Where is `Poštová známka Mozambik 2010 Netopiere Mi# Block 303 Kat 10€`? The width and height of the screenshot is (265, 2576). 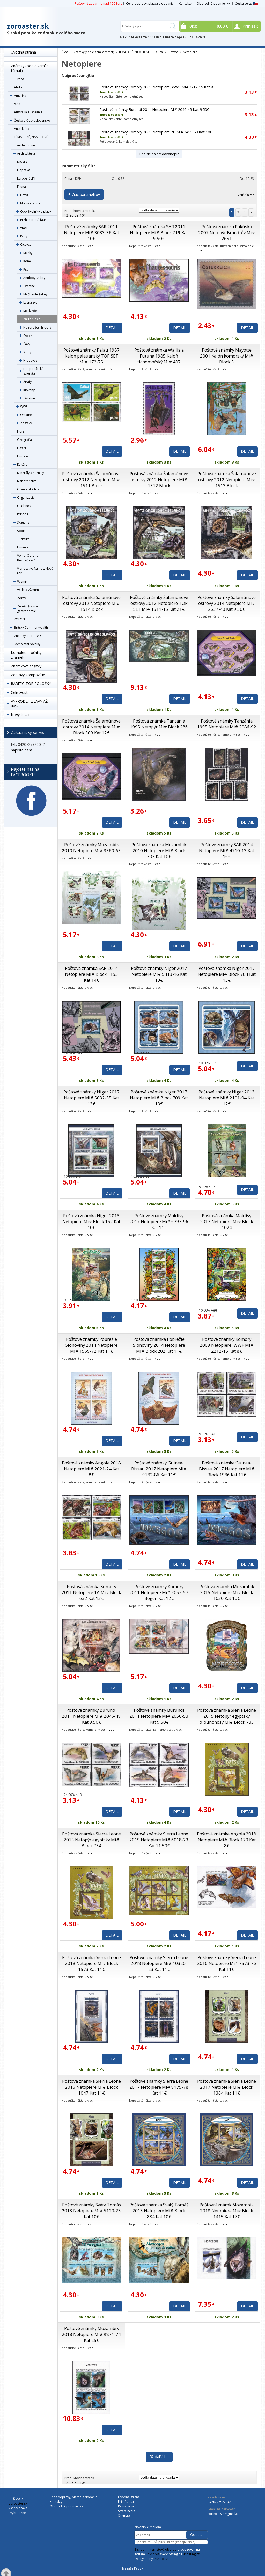 Poštová známka Mozambik 2010 Netopiere Mi# Block 303 Kat 10€ is located at coordinates (158, 850).